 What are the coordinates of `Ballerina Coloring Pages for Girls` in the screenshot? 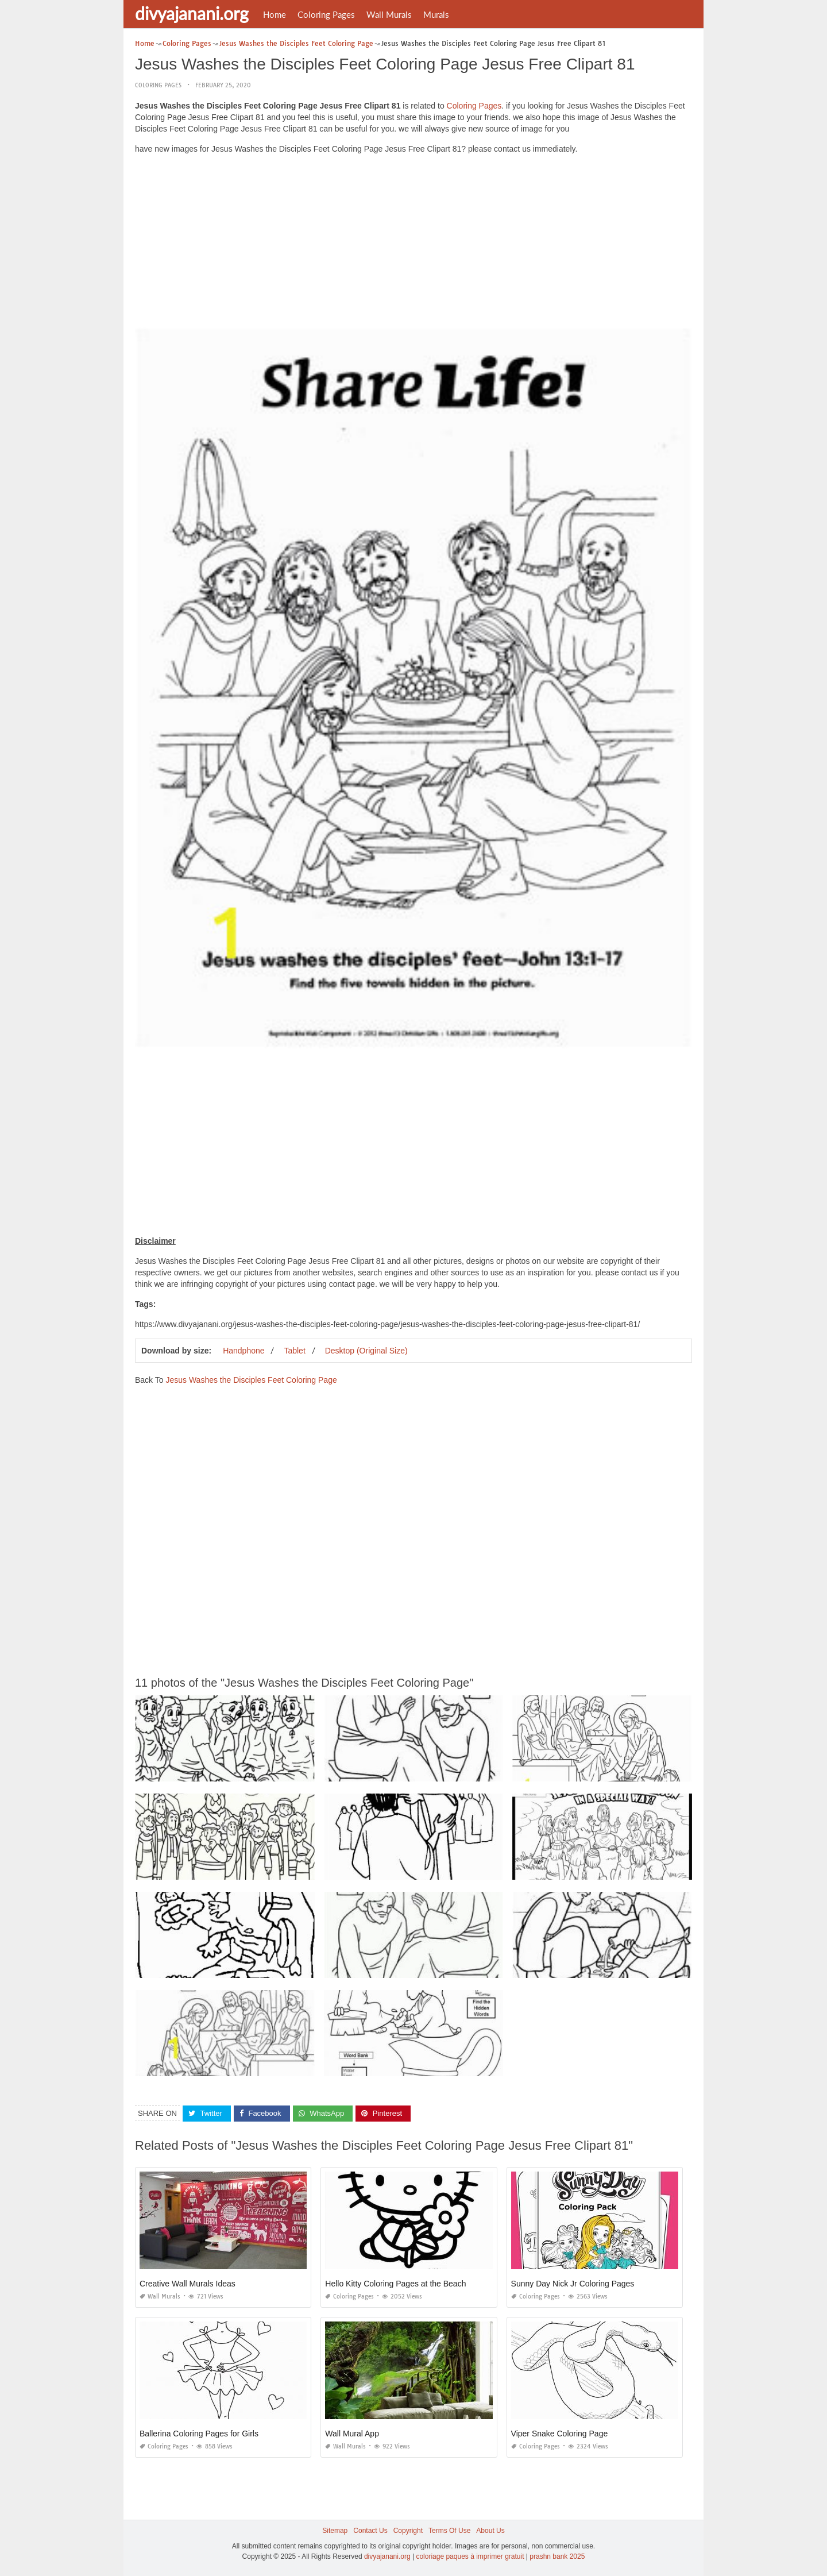 It's located at (199, 2433).